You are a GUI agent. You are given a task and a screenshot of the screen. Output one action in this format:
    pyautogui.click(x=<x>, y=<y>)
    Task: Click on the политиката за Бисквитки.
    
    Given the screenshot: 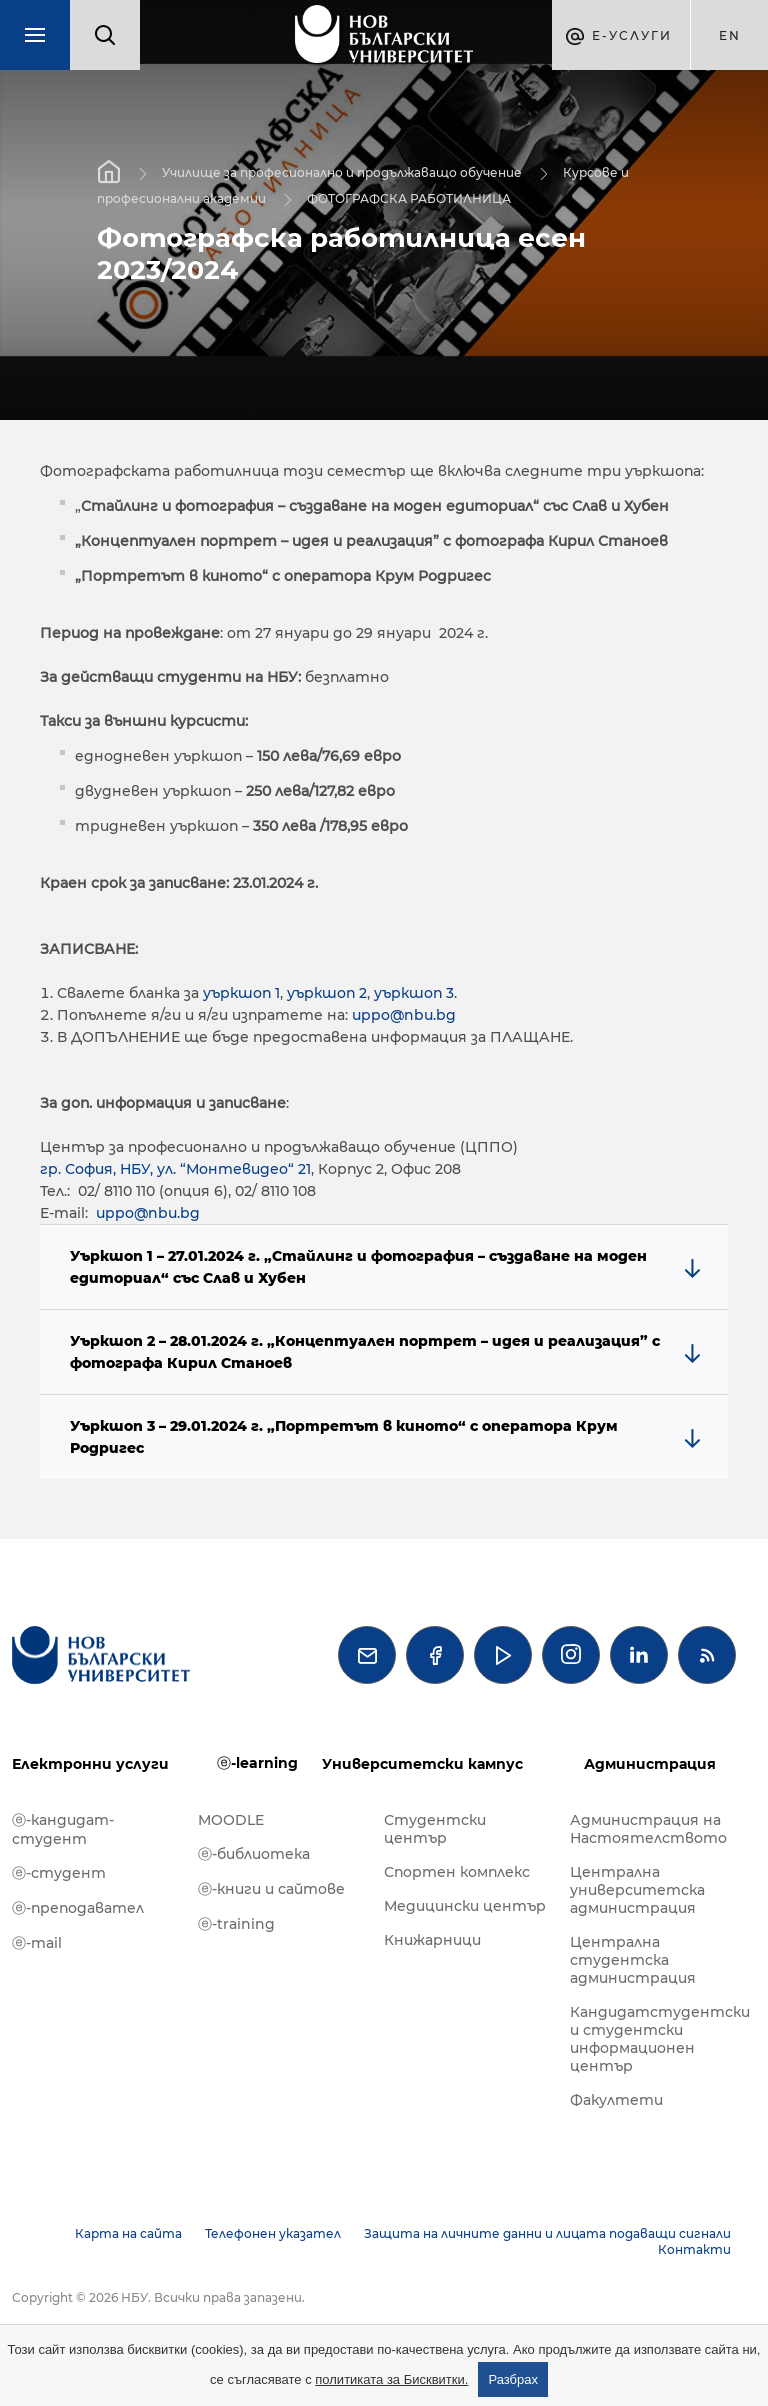 What is the action you would take?
    pyautogui.click(x=391, y=2379)
    